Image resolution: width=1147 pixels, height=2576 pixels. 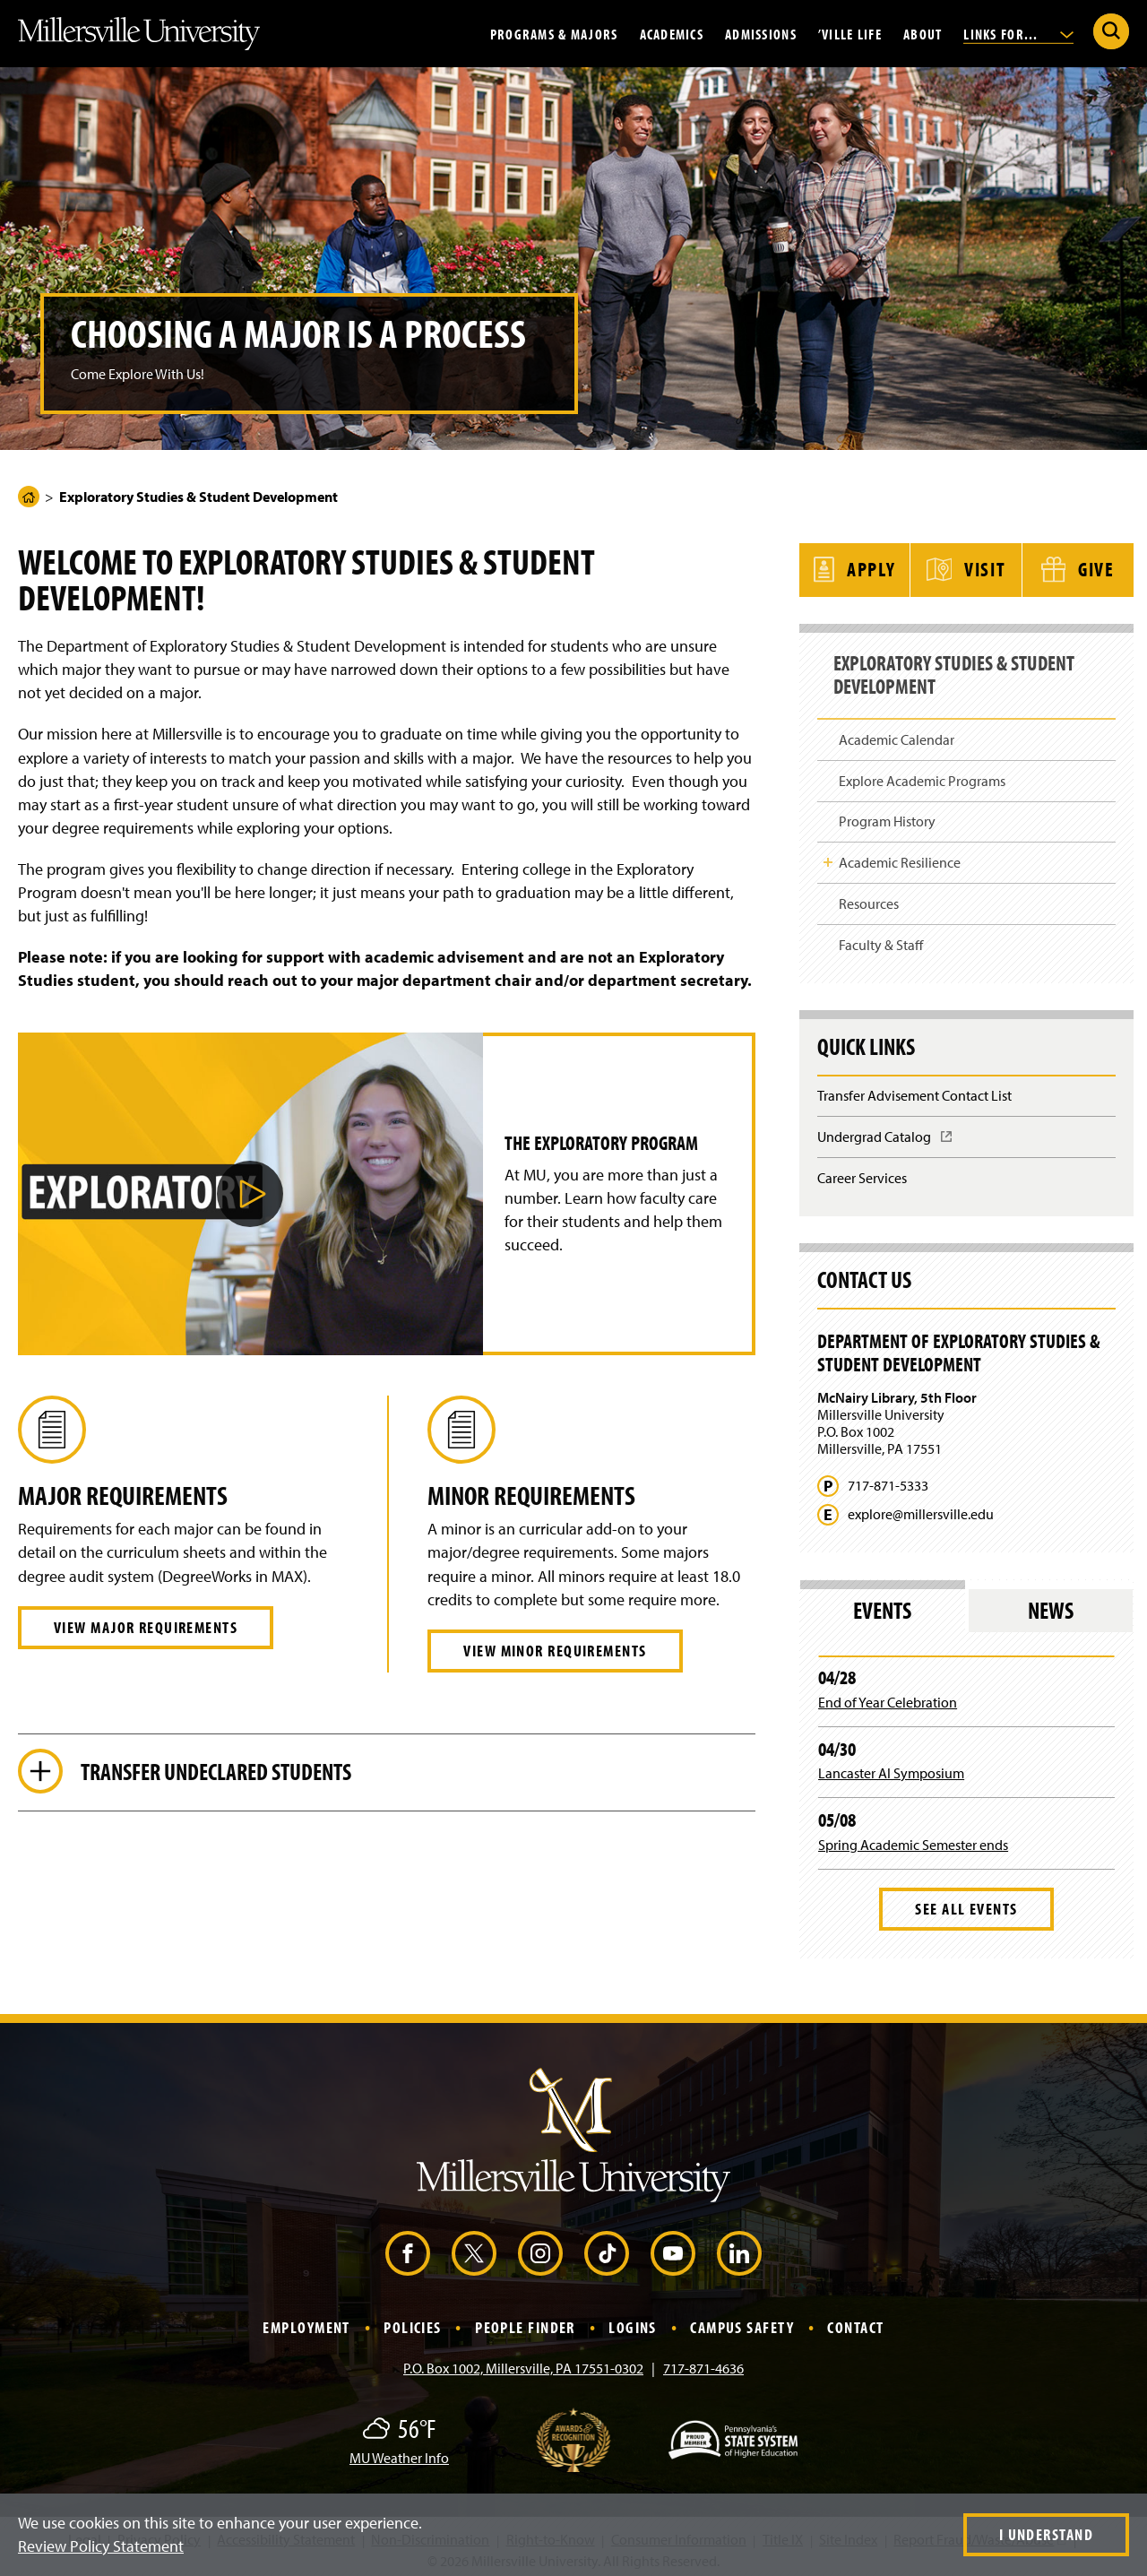 What do you see at coordinates (739, 2247) in the screenshot?
I see `[LinkedIn (Opens in a new window)]` at bounding box center [739, 2247].